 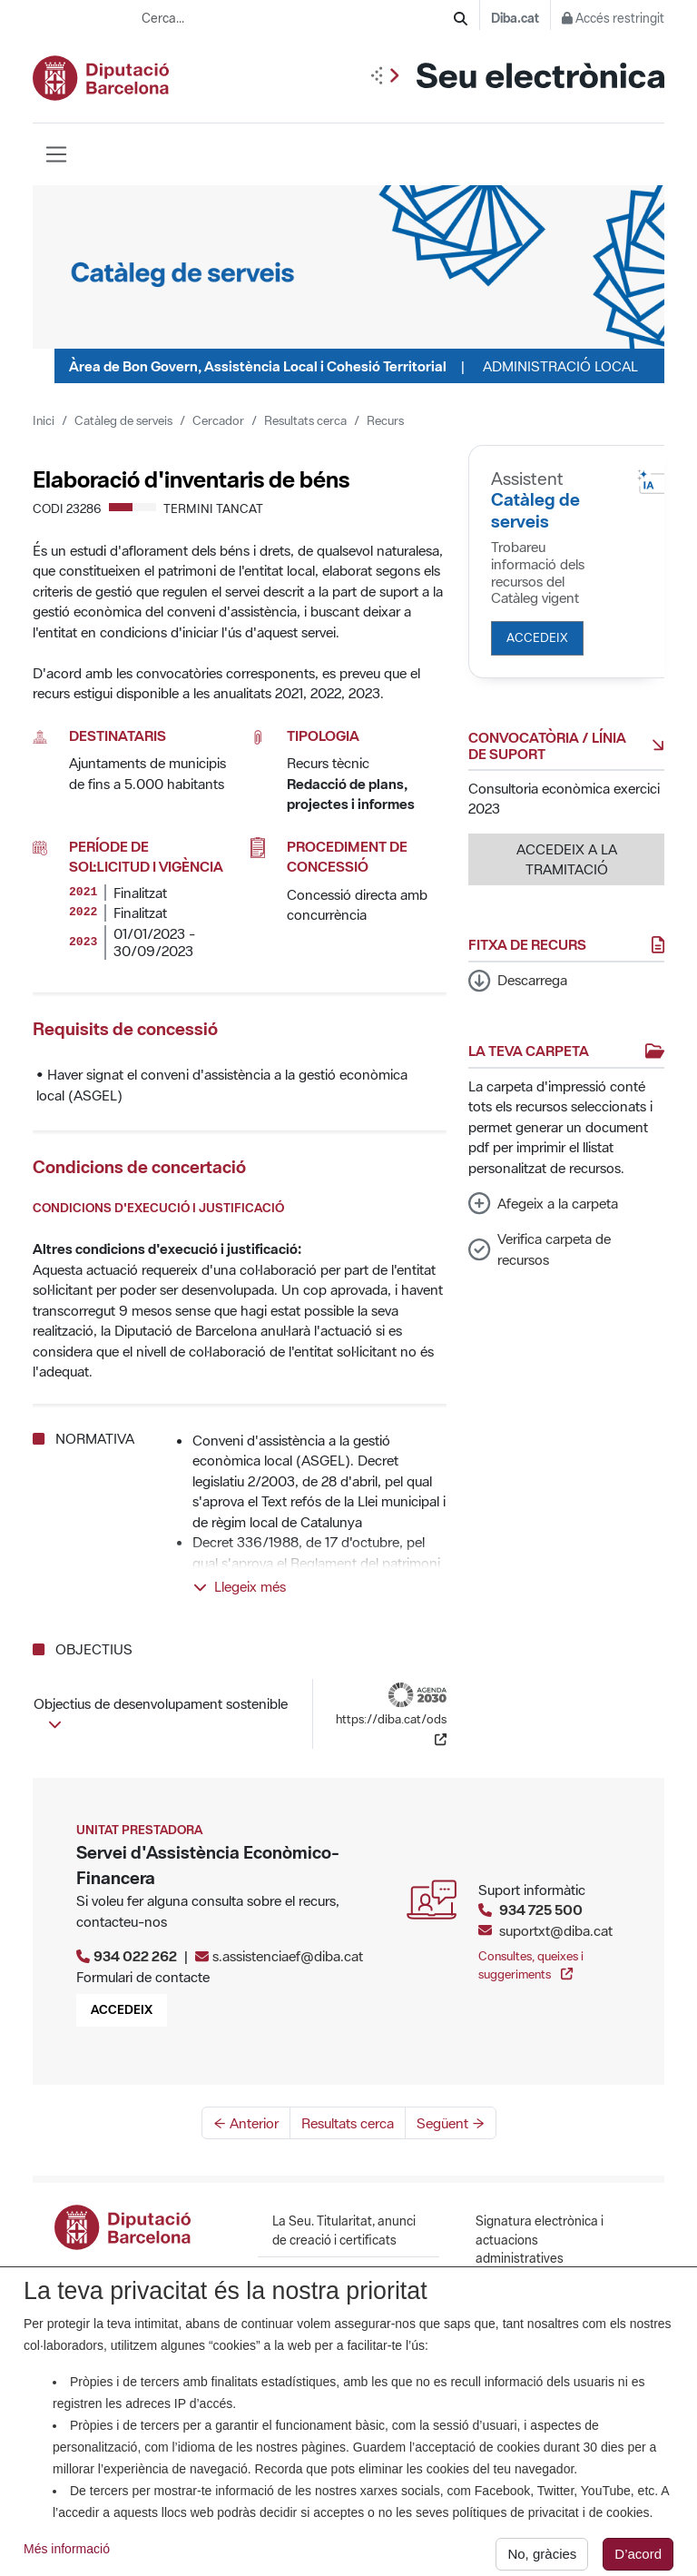 What do you see at coordinates (515, 18) in the screenshot?
I see `Diba.cat` at bounding box center [515, 18].